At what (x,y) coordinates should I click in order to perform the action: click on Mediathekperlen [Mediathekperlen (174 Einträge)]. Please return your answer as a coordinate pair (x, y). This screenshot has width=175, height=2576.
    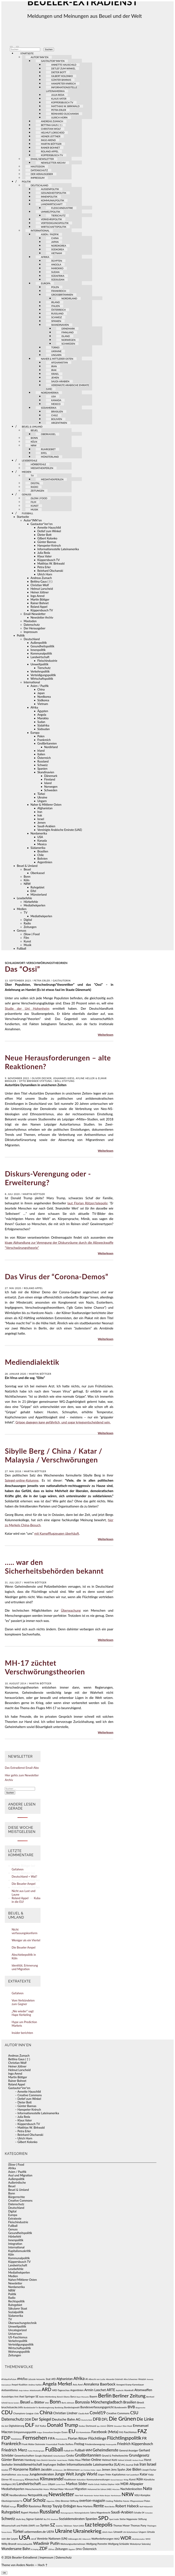
    Looking at the image, I should click on (12, 2489).